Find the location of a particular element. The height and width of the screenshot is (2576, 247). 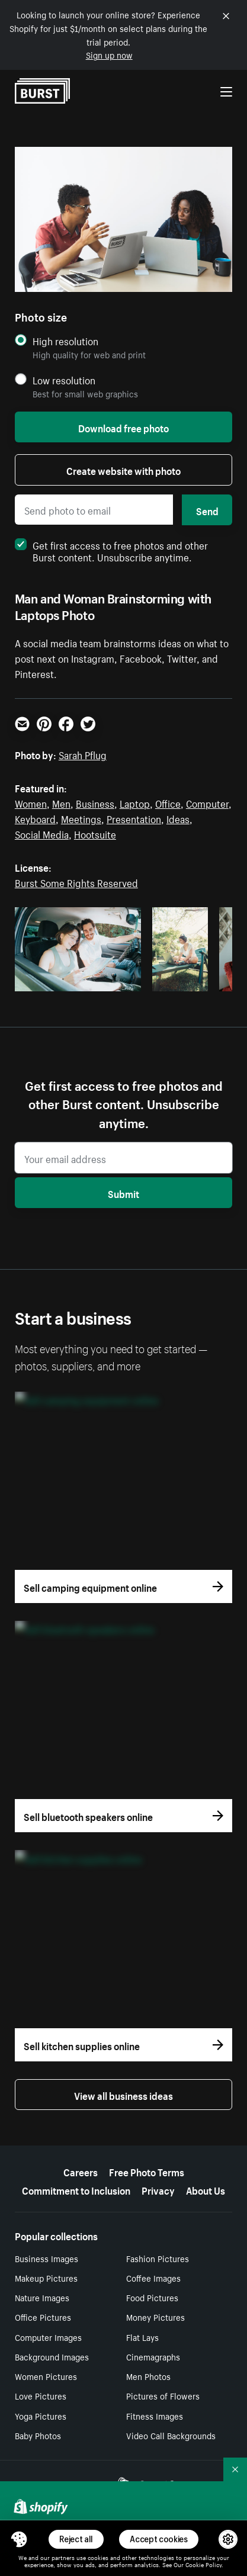

Baby Photos is located at coordinates (38, 2435).